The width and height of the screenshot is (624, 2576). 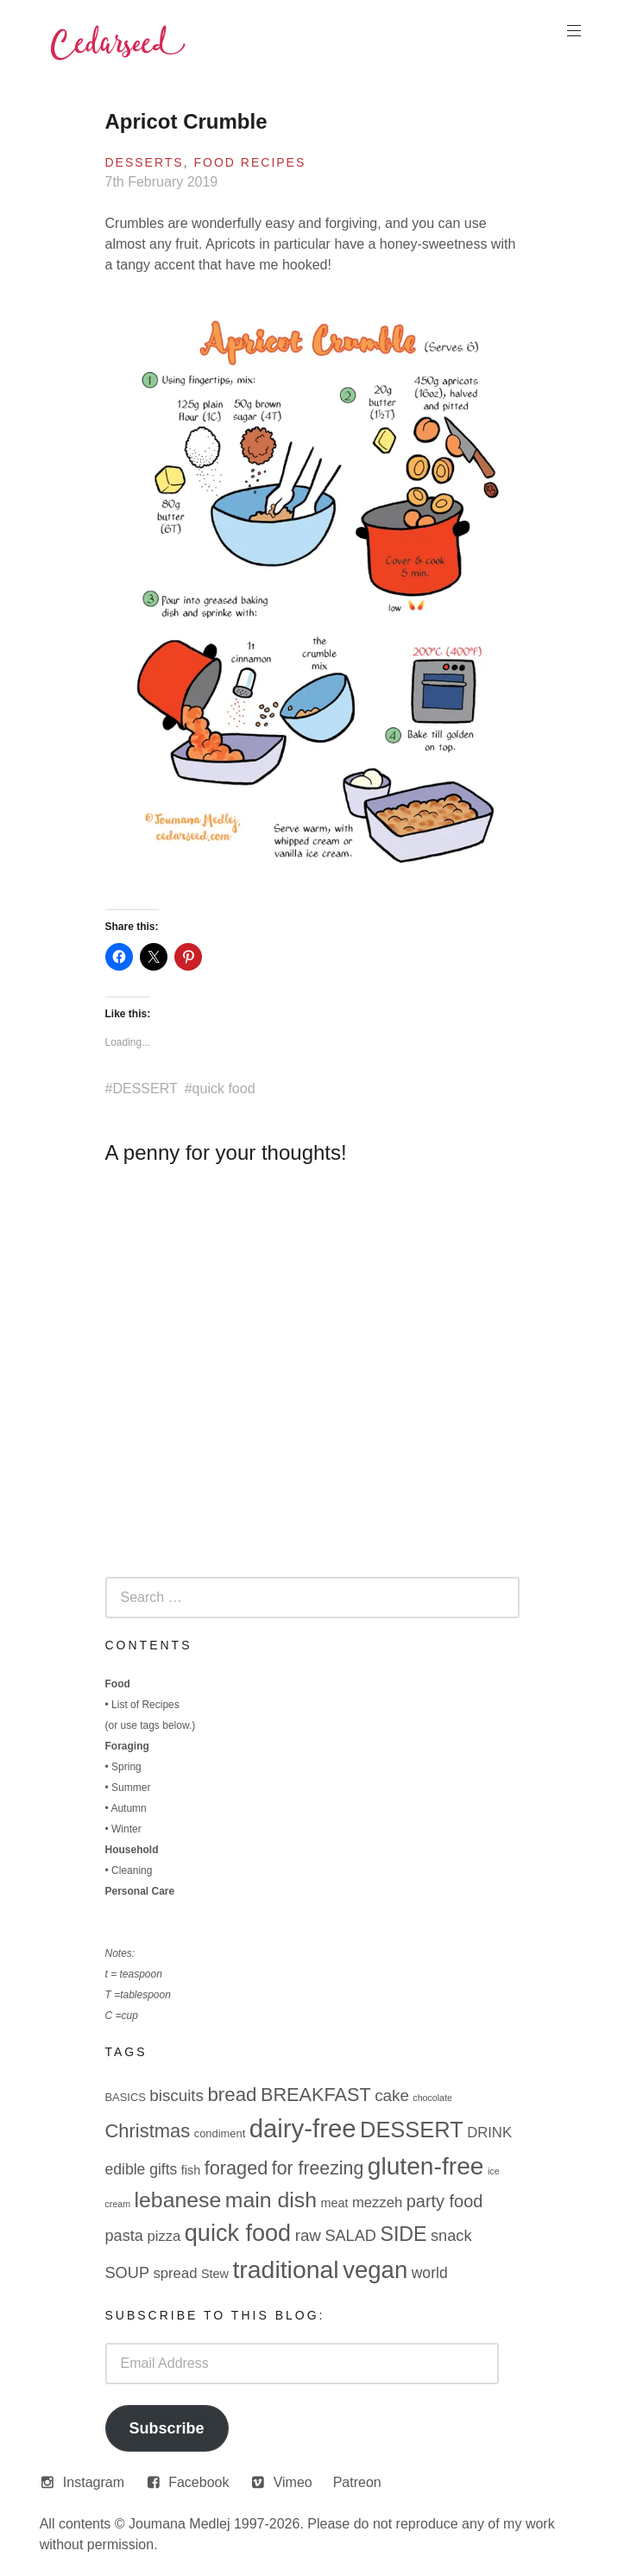 I want to click on snack [snack (7 items)], so click(x=451, y=2235).